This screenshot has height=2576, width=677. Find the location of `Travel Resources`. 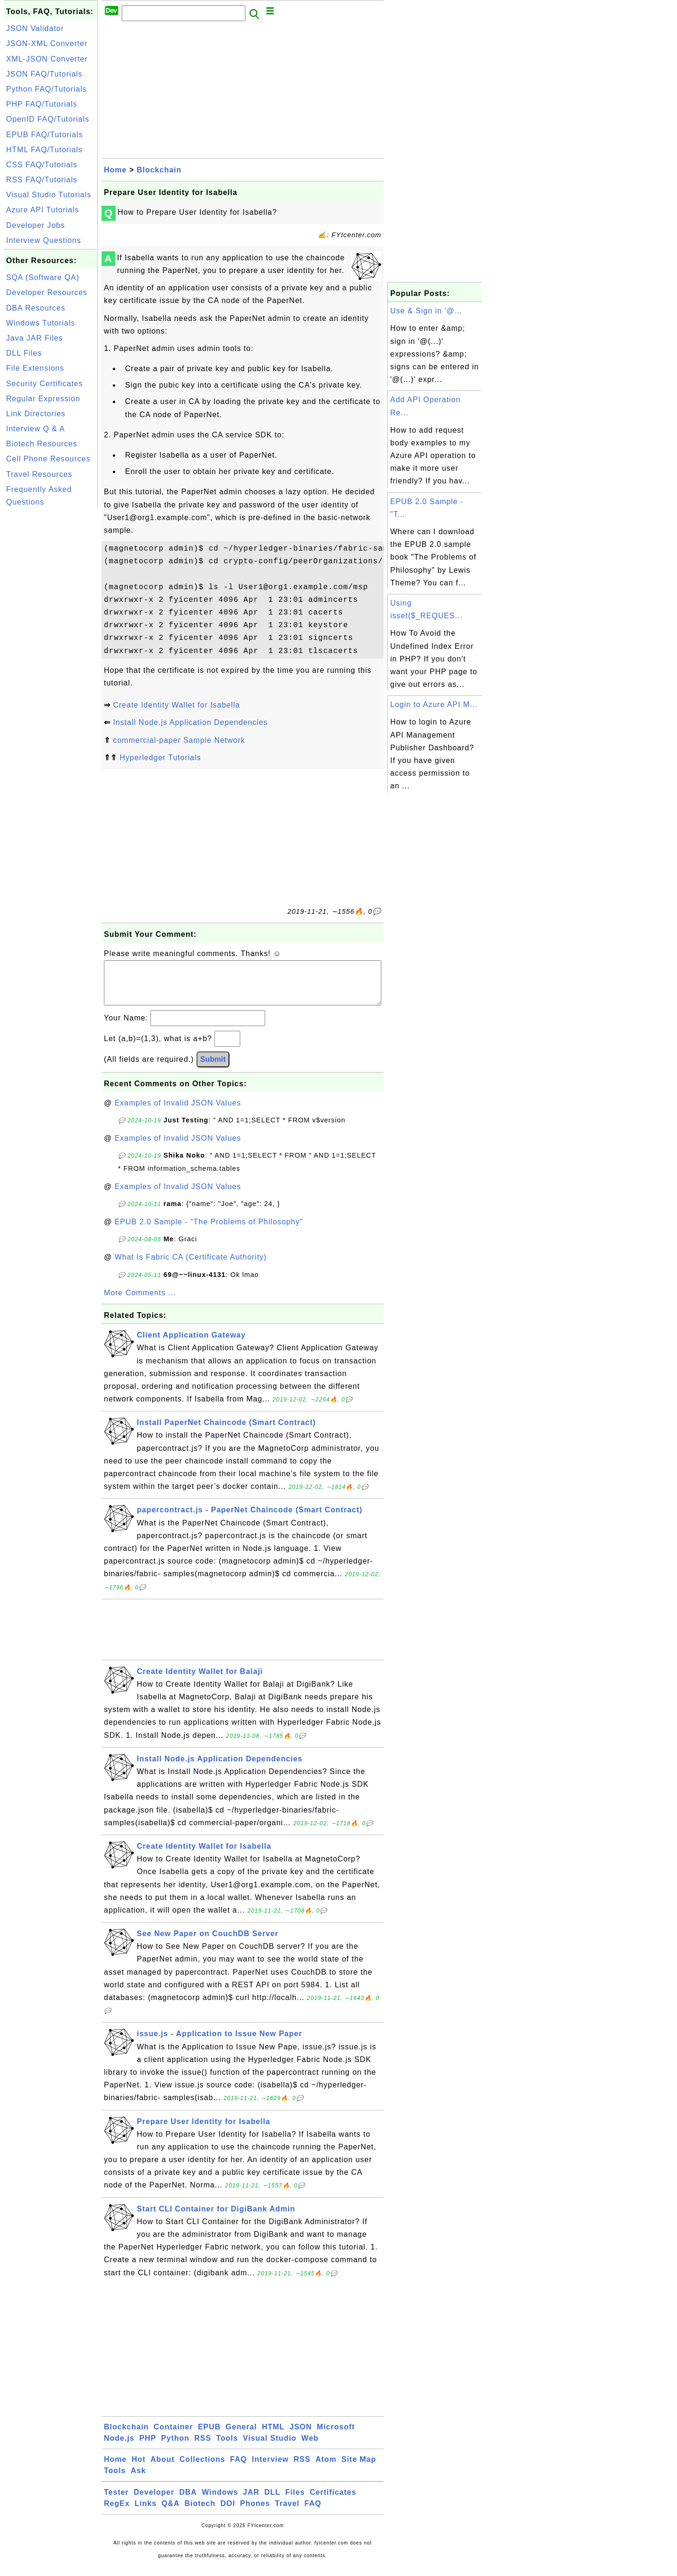

Travel Resources is located at coordinates (39, 474).